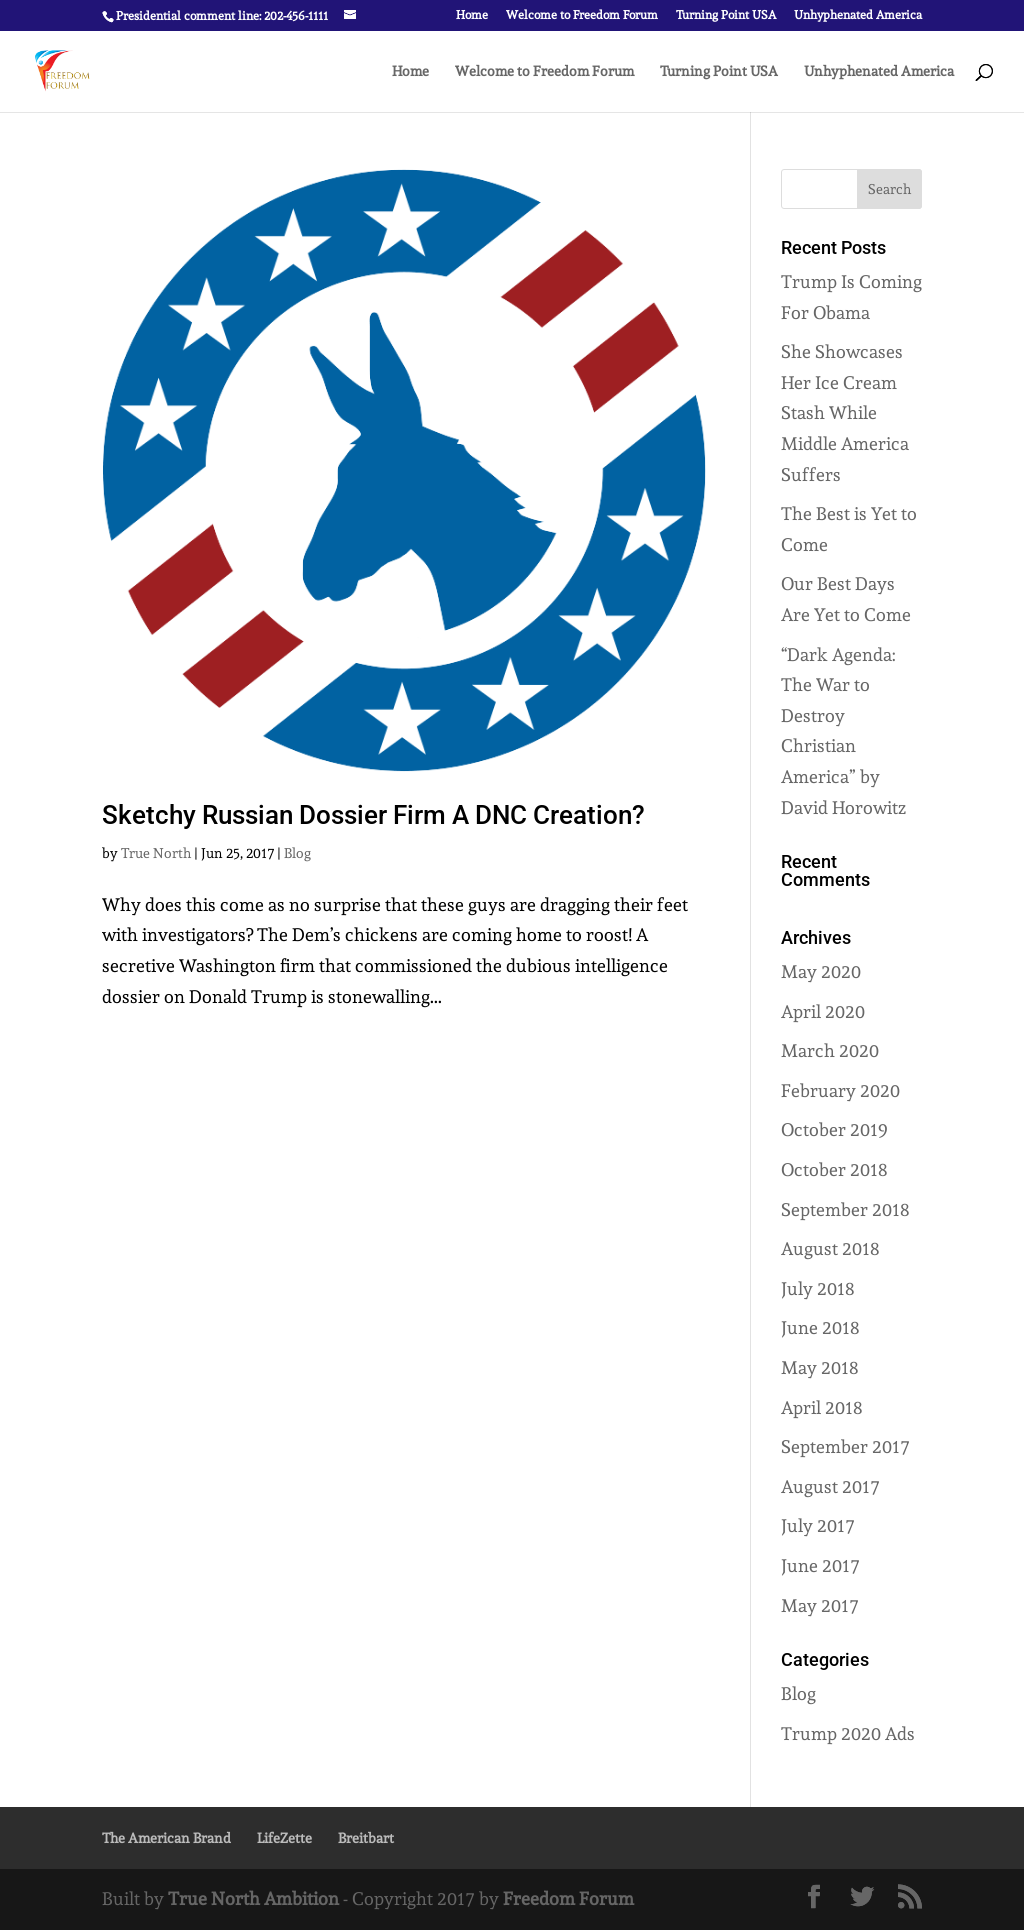 The height and width of the screenshot is (1930, 1024). What do you see at coordinates (834, 1169) in the screenshot?
I see `October 2018` at bounding box center [834, 1169].